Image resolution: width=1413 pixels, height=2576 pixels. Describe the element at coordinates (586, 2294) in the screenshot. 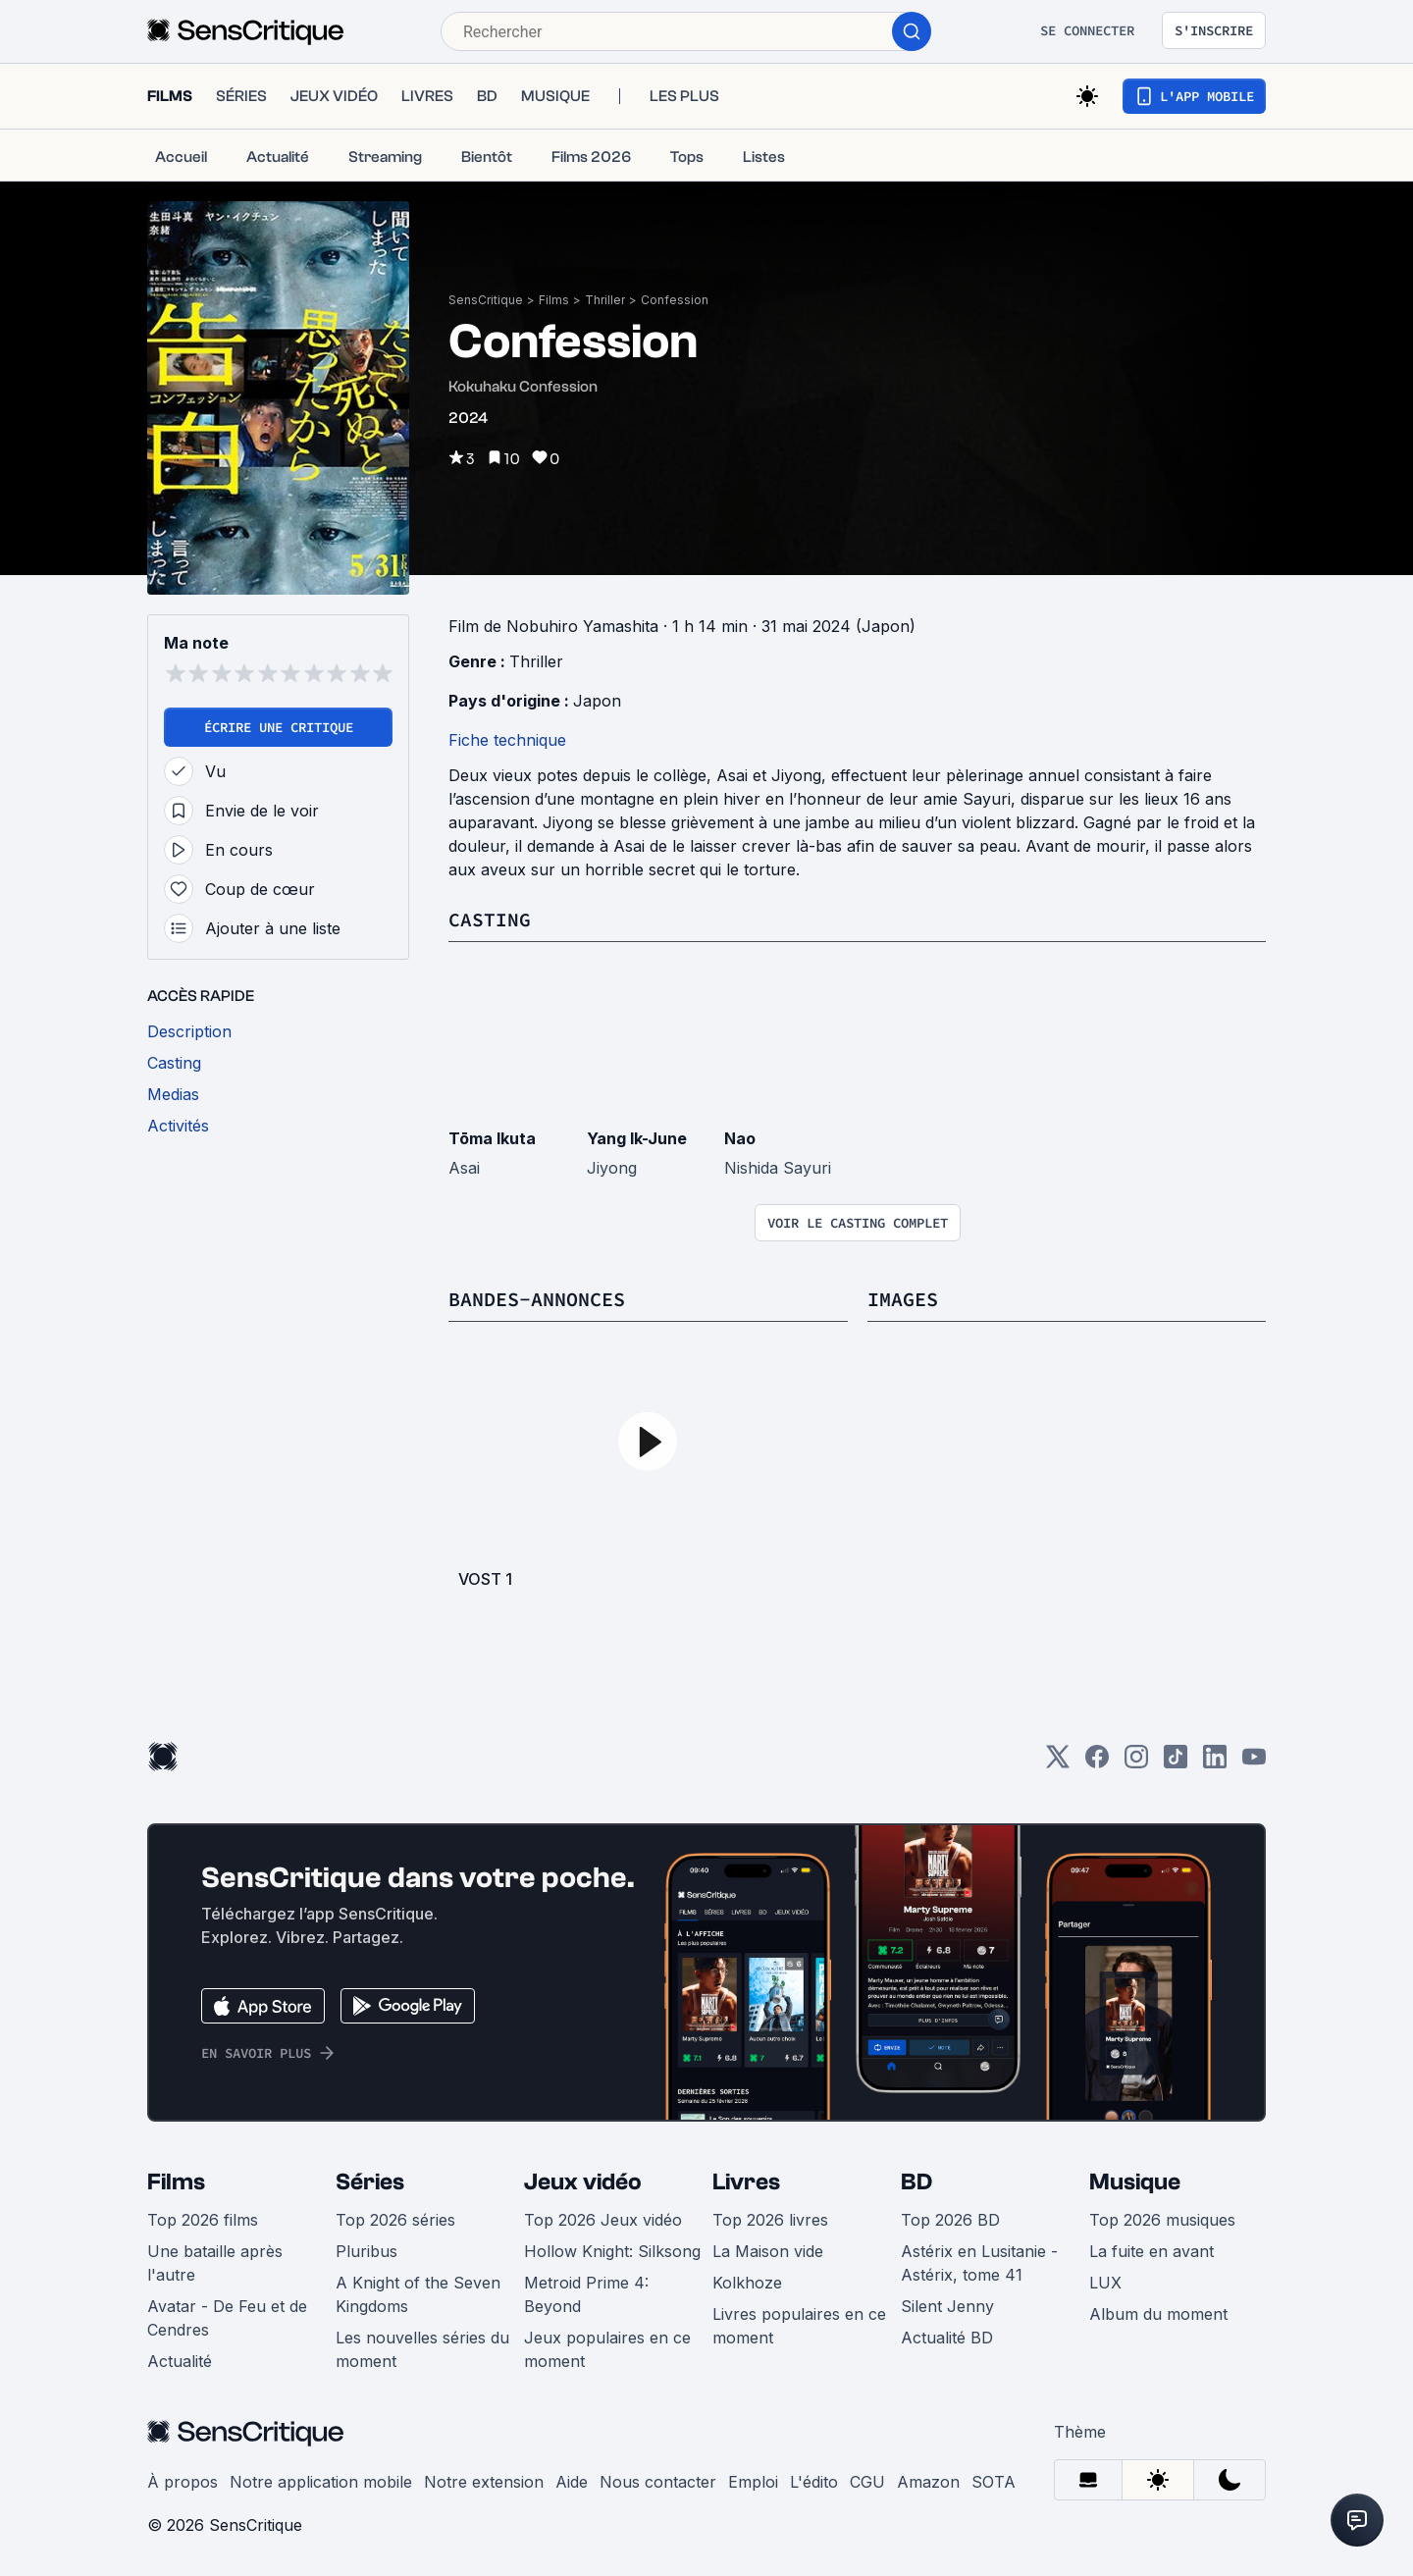

I see `Metroid Prime 4: Beyond` at that location.